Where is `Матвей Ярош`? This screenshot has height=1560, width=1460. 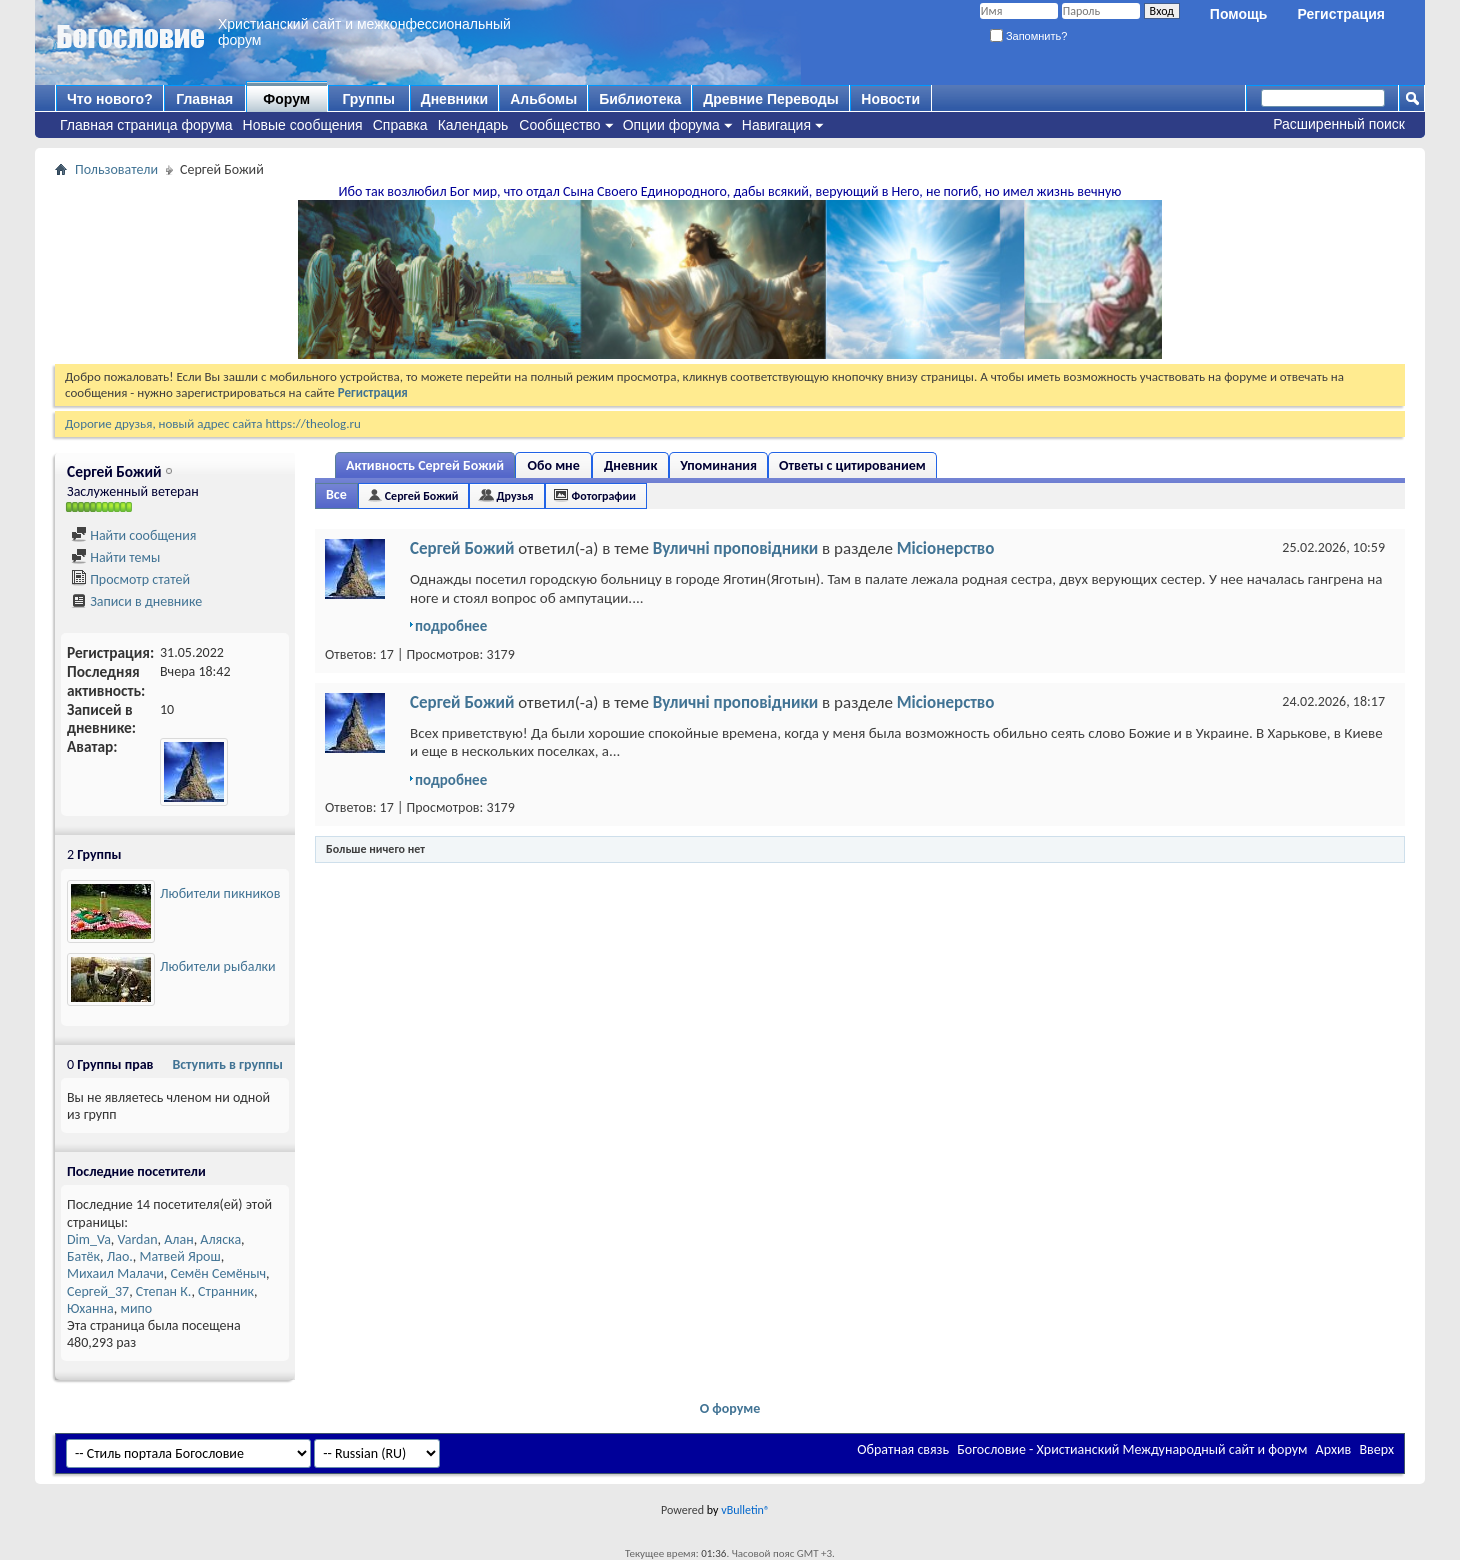 Матвей Ярош is located at coordinates (179, 1256).